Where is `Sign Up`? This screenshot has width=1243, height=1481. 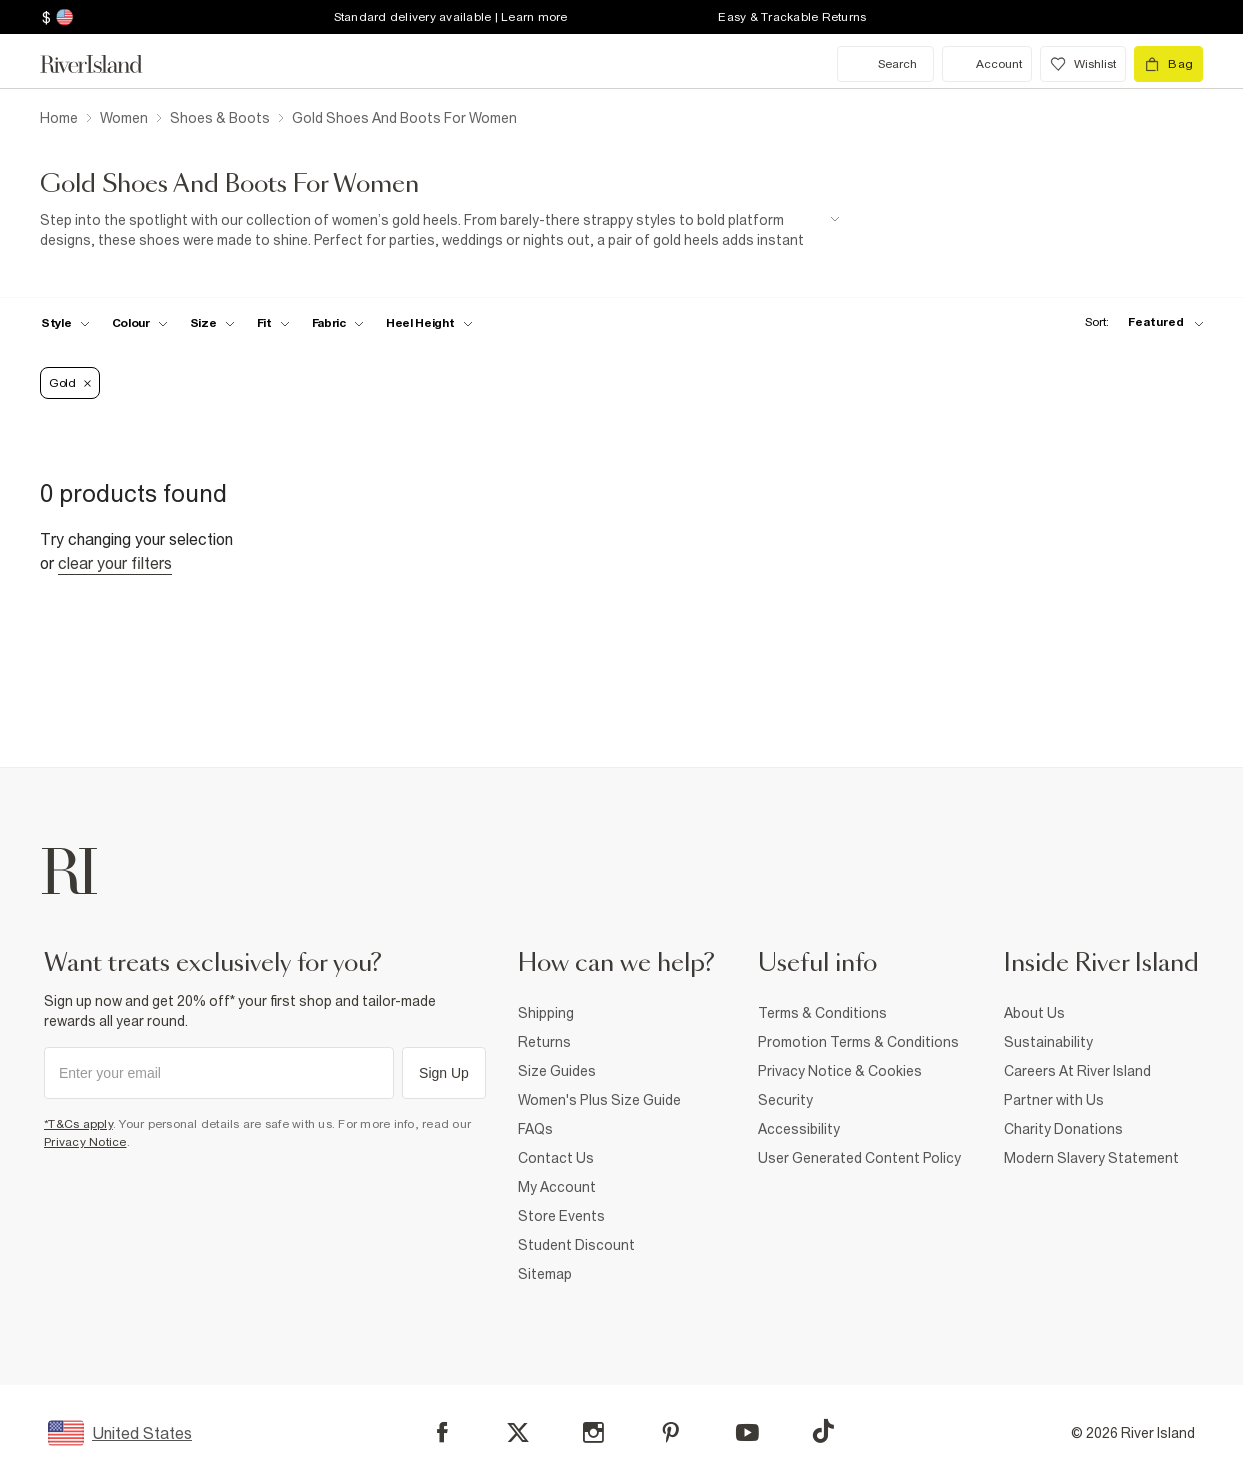
Sign Up is located at coordinates (444, 1073).